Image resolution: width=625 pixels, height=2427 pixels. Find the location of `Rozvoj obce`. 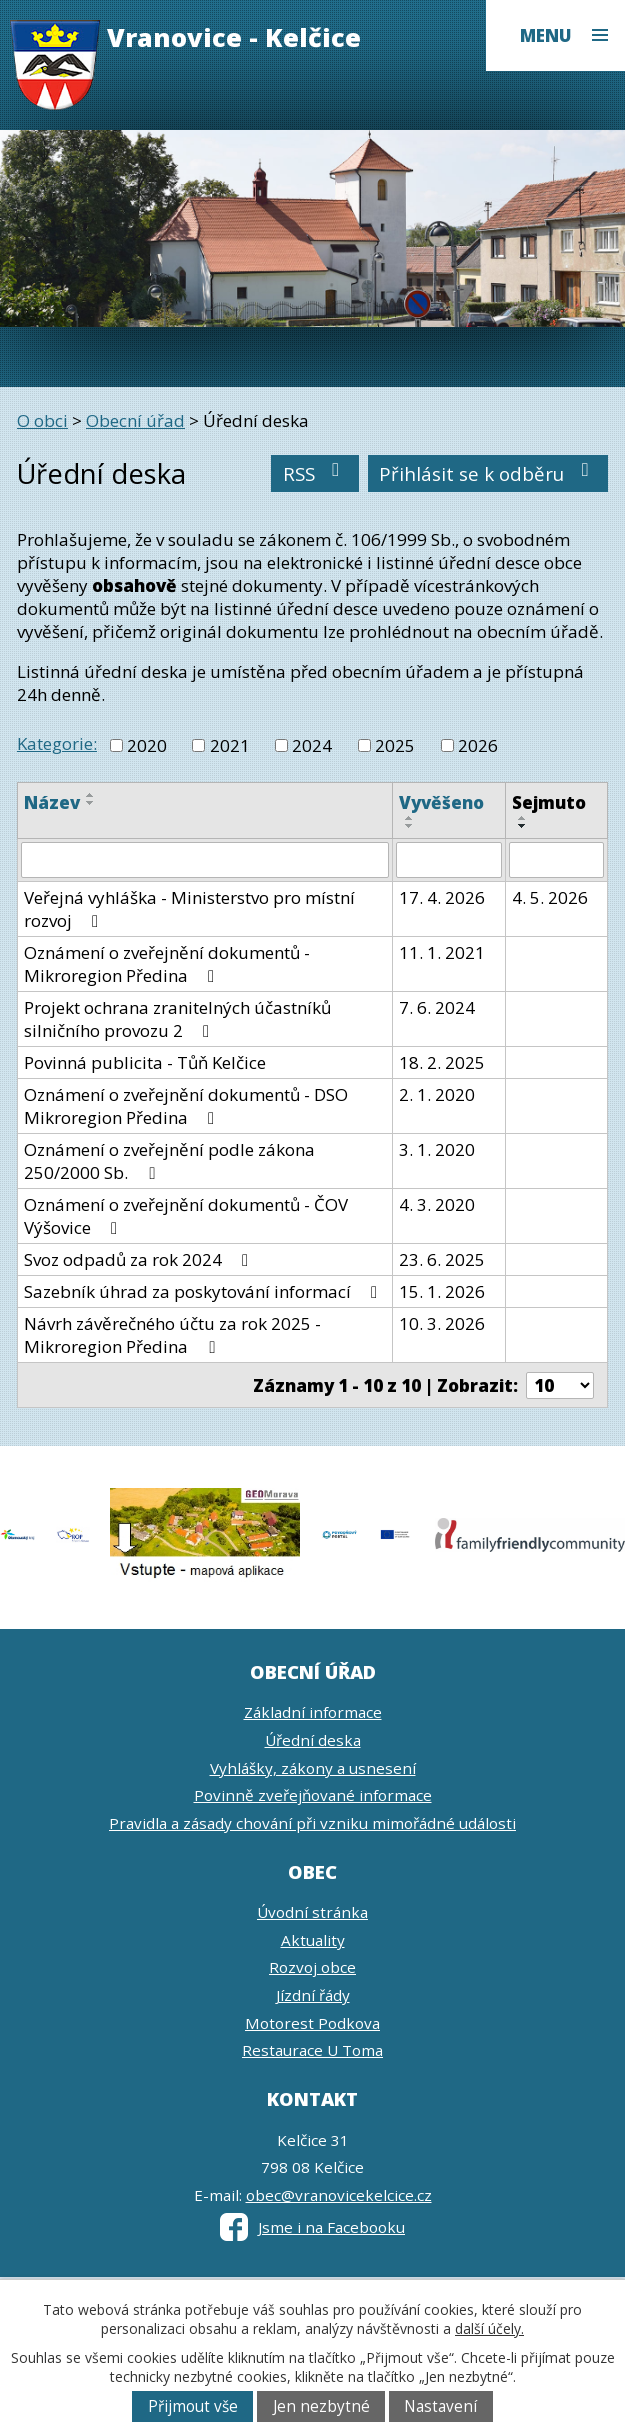

Rozvoj obce is located at coordinates (312, 1967).